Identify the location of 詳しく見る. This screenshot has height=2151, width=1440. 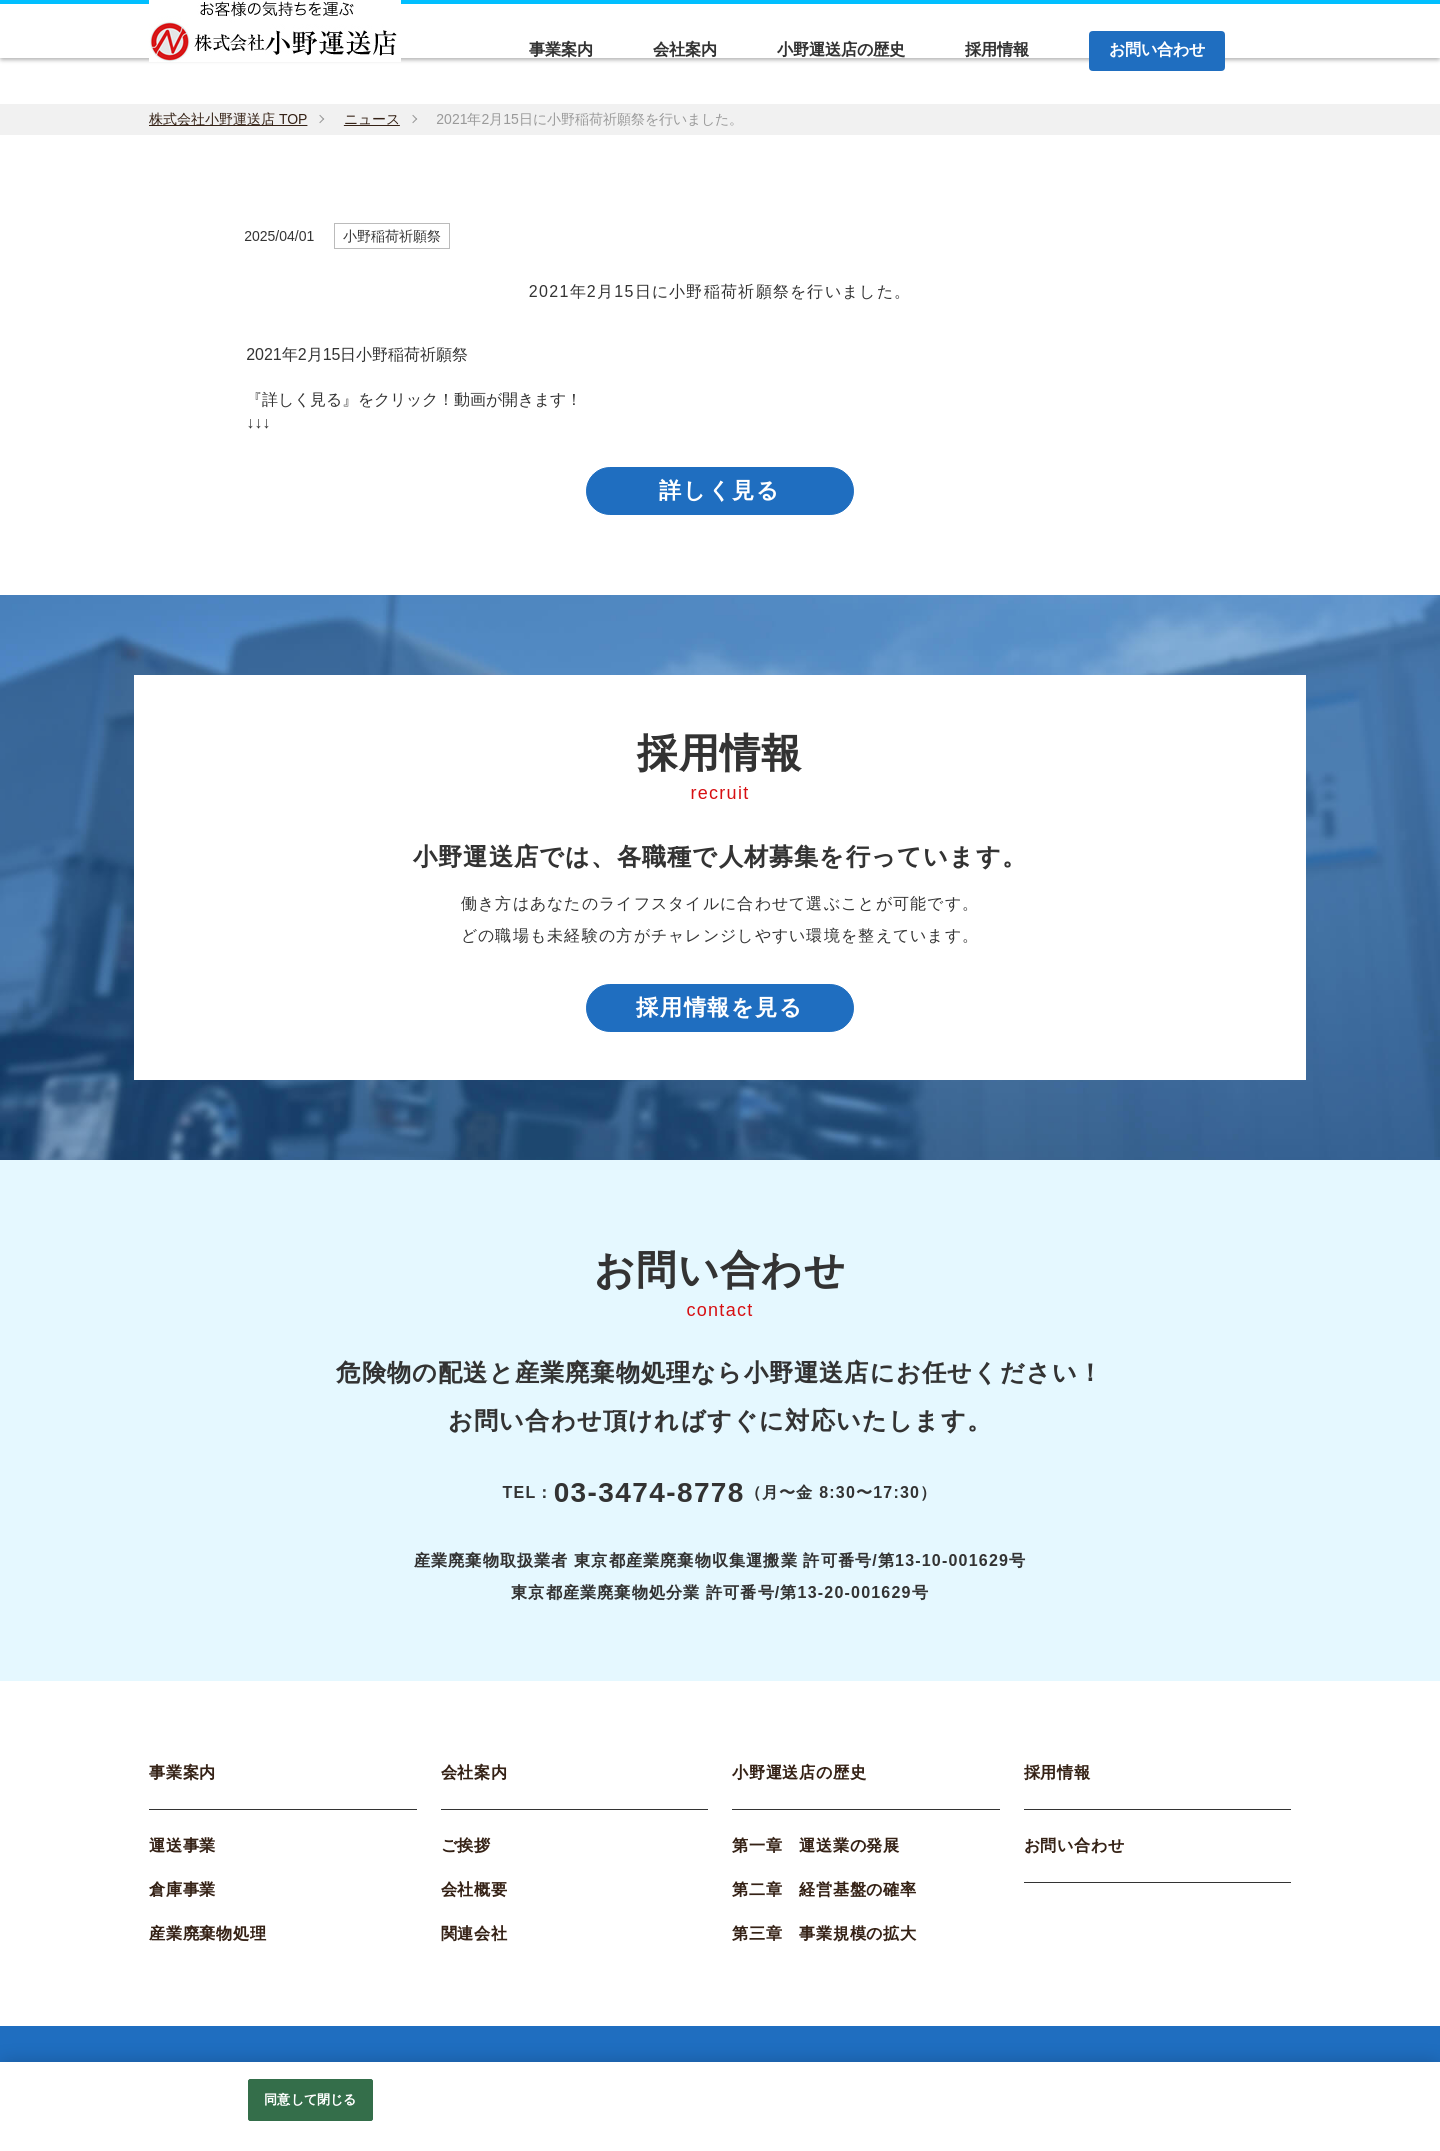
(720, 493).